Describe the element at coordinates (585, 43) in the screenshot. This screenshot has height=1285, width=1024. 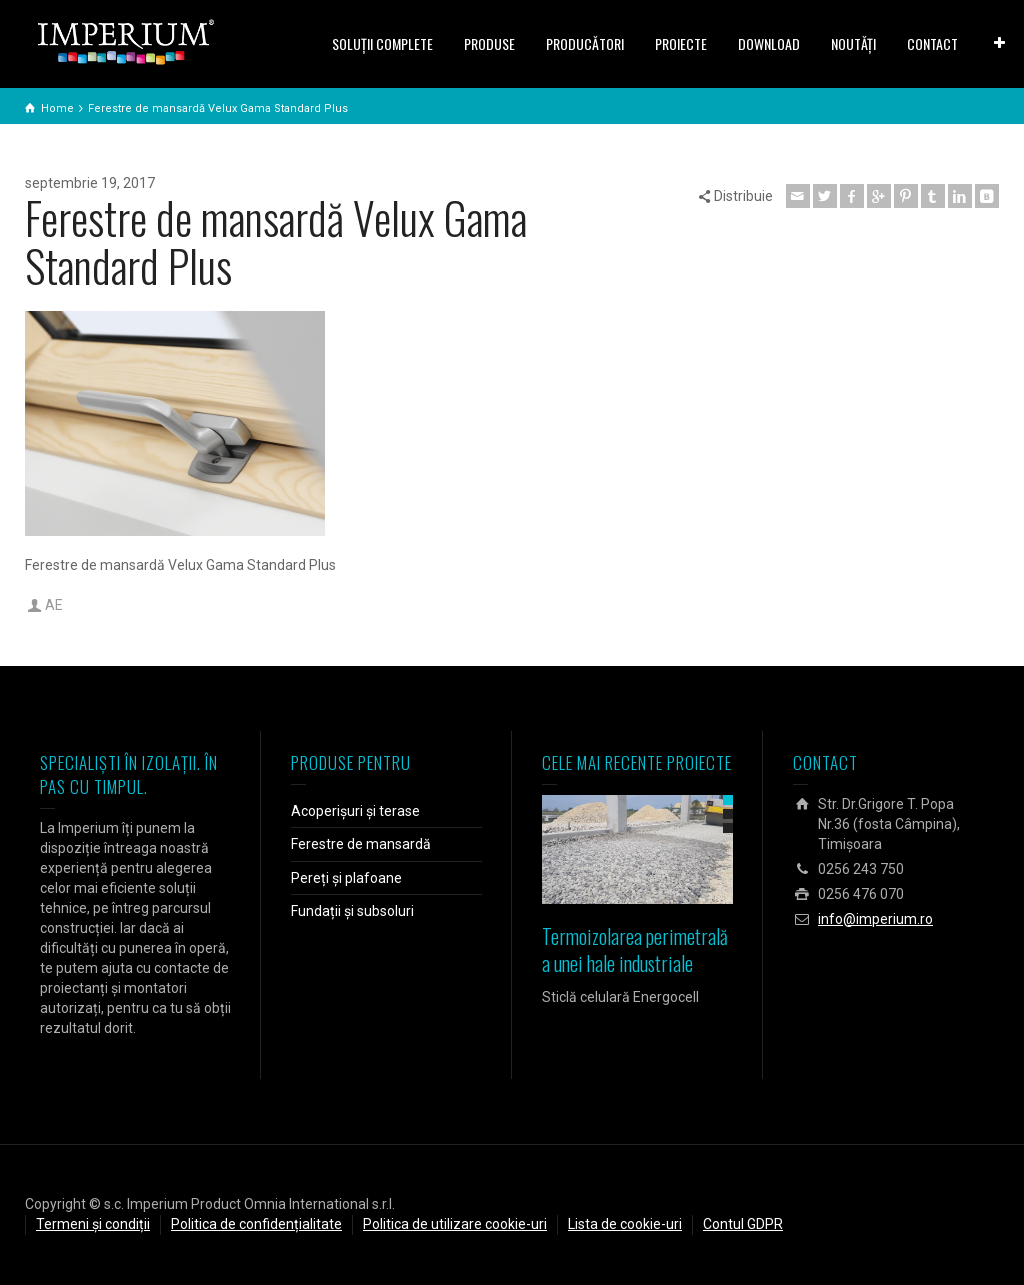
I see `PRODUCĂTORI` at that location.